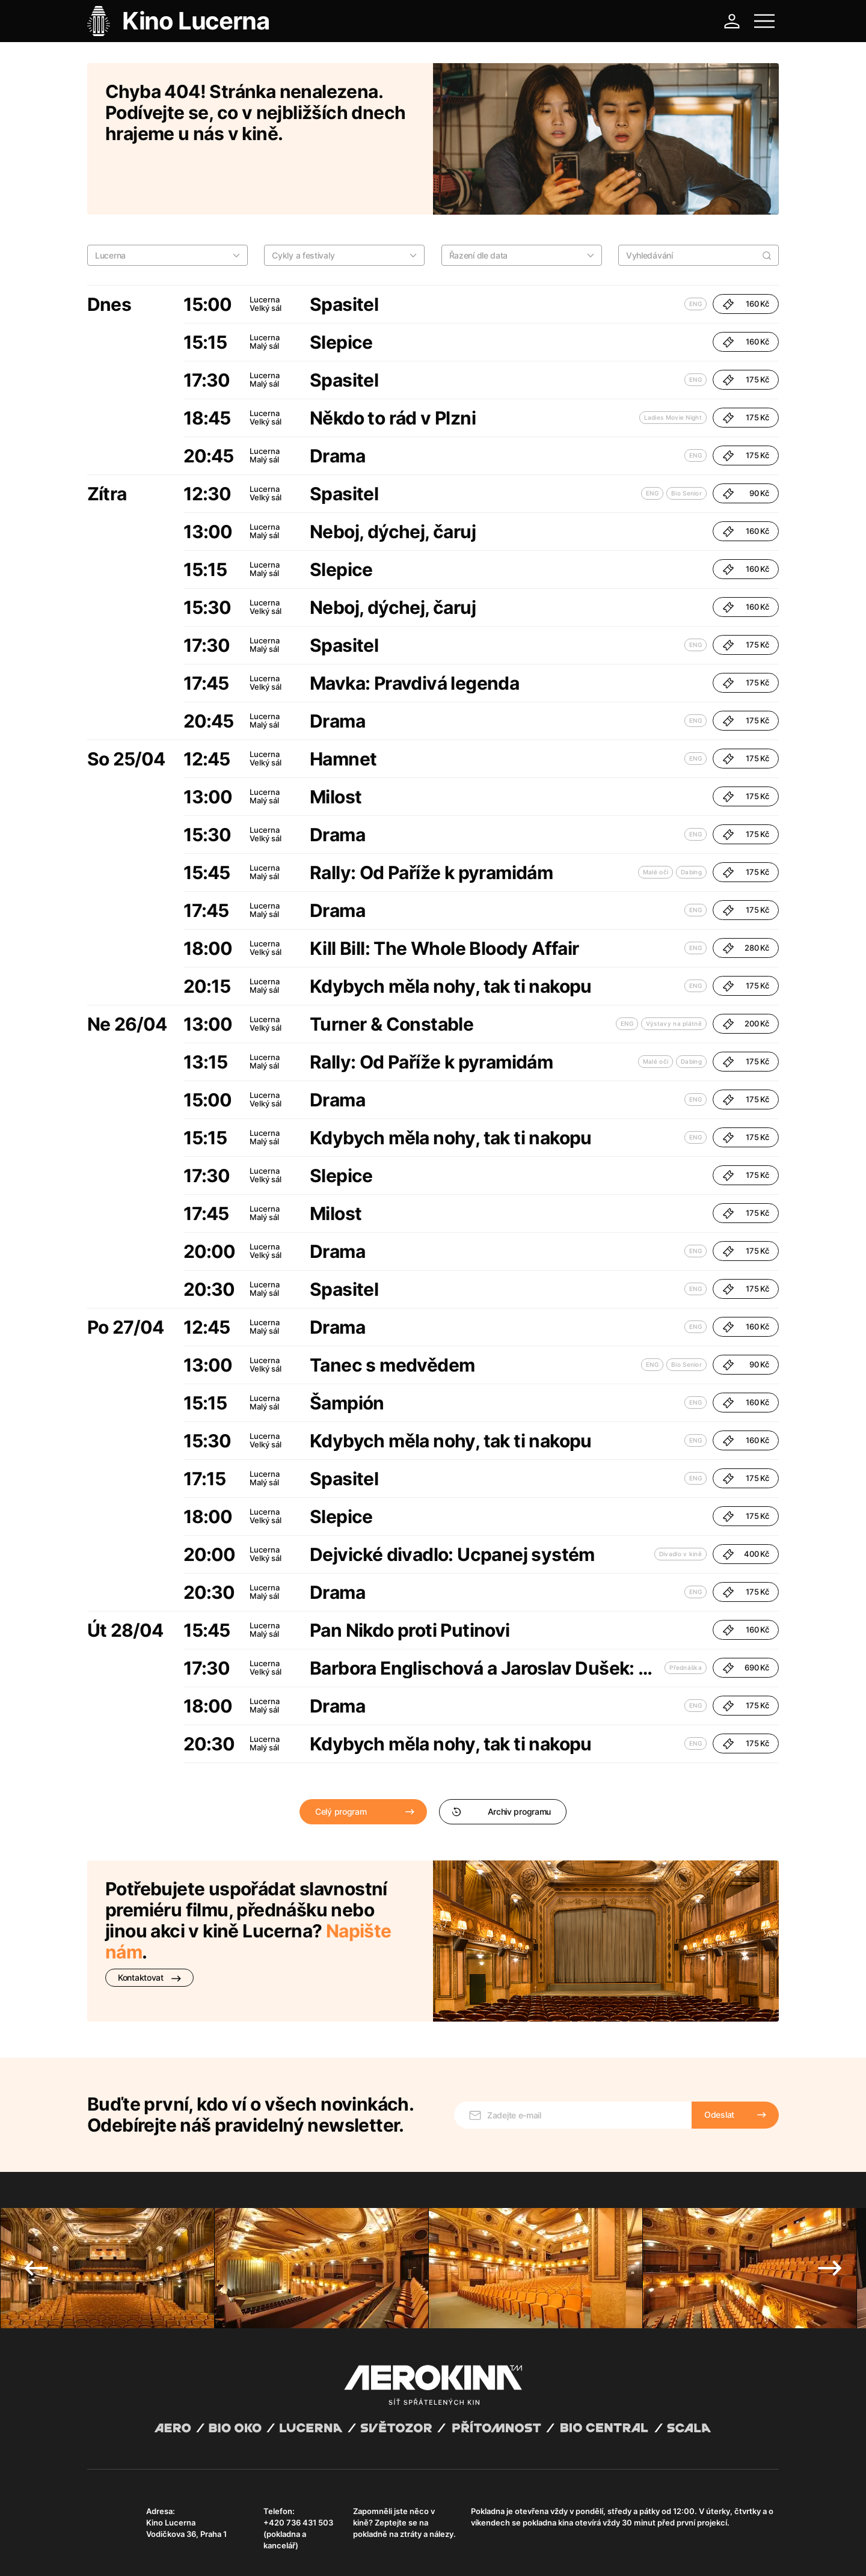 The image size is (866, 2576). What do you see at coordinates (686, 440) in the screenshot?
I see `Bio Senior` at bounding box center [686, 440].